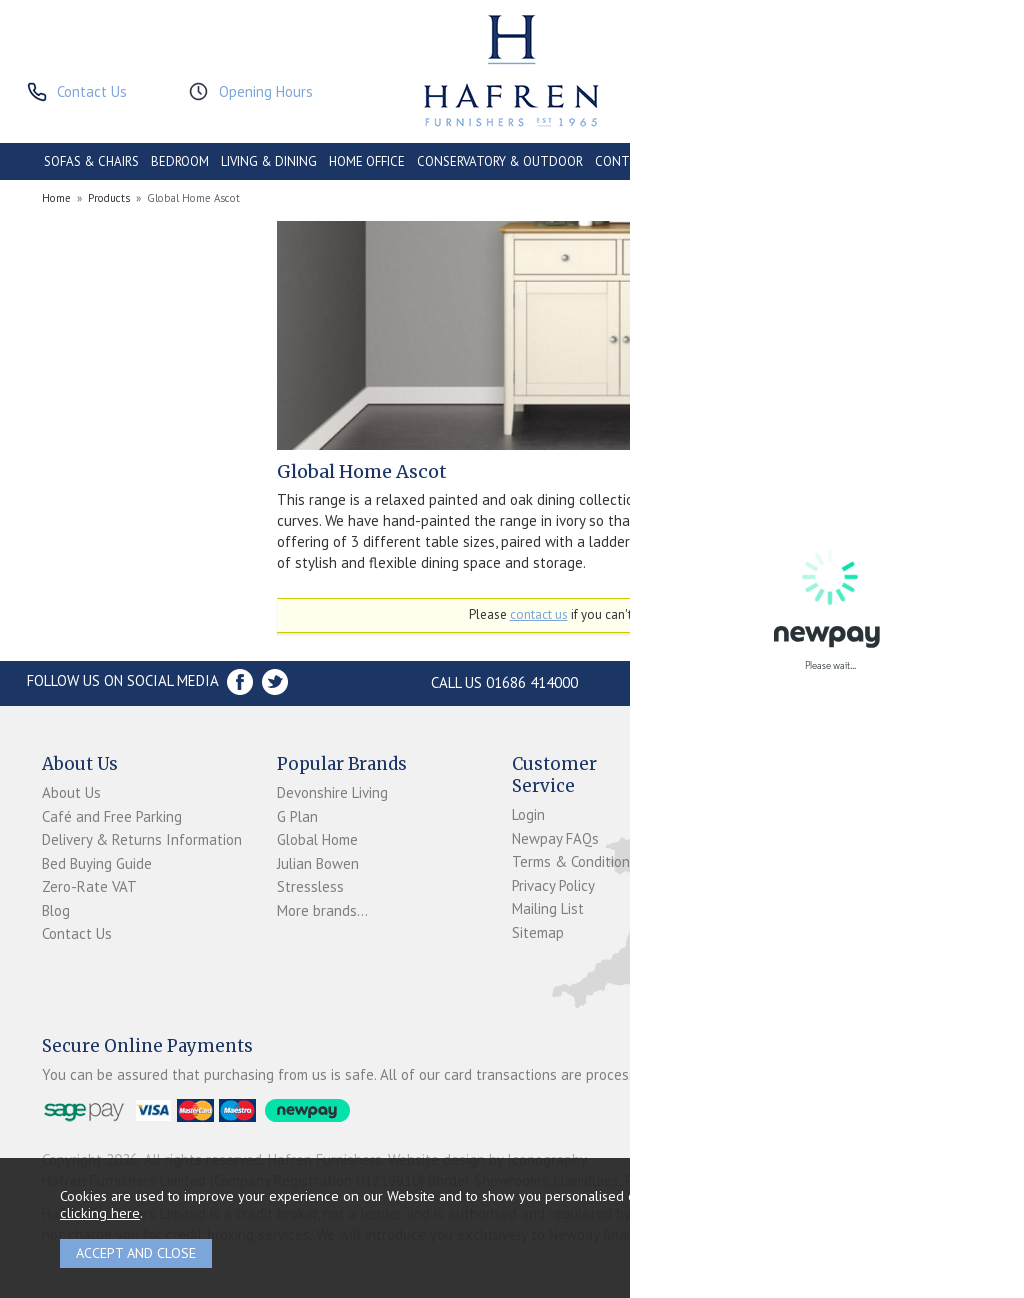  Describe the element at coordinates (77, 933) in the screenshot. I see `Contact Us` at that location.